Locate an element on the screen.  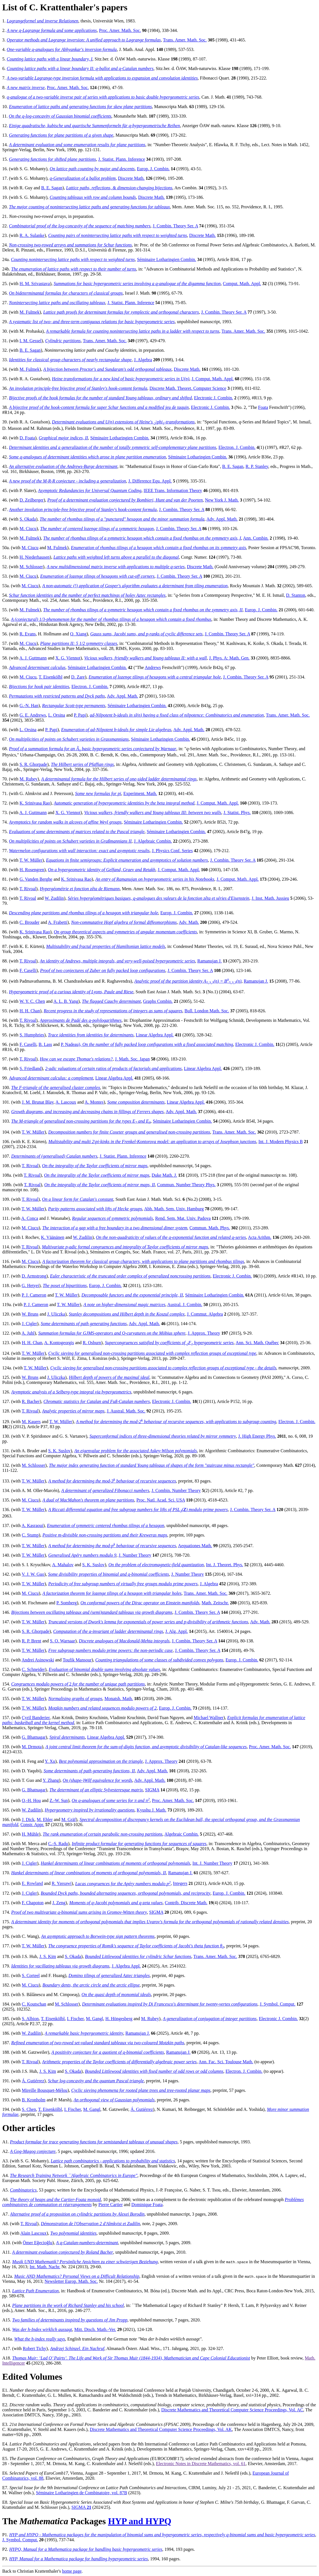
A Riccati differential equation and free subgroup numbers for lifts of () modulo prime powers is located at coordinates (138, 1509).